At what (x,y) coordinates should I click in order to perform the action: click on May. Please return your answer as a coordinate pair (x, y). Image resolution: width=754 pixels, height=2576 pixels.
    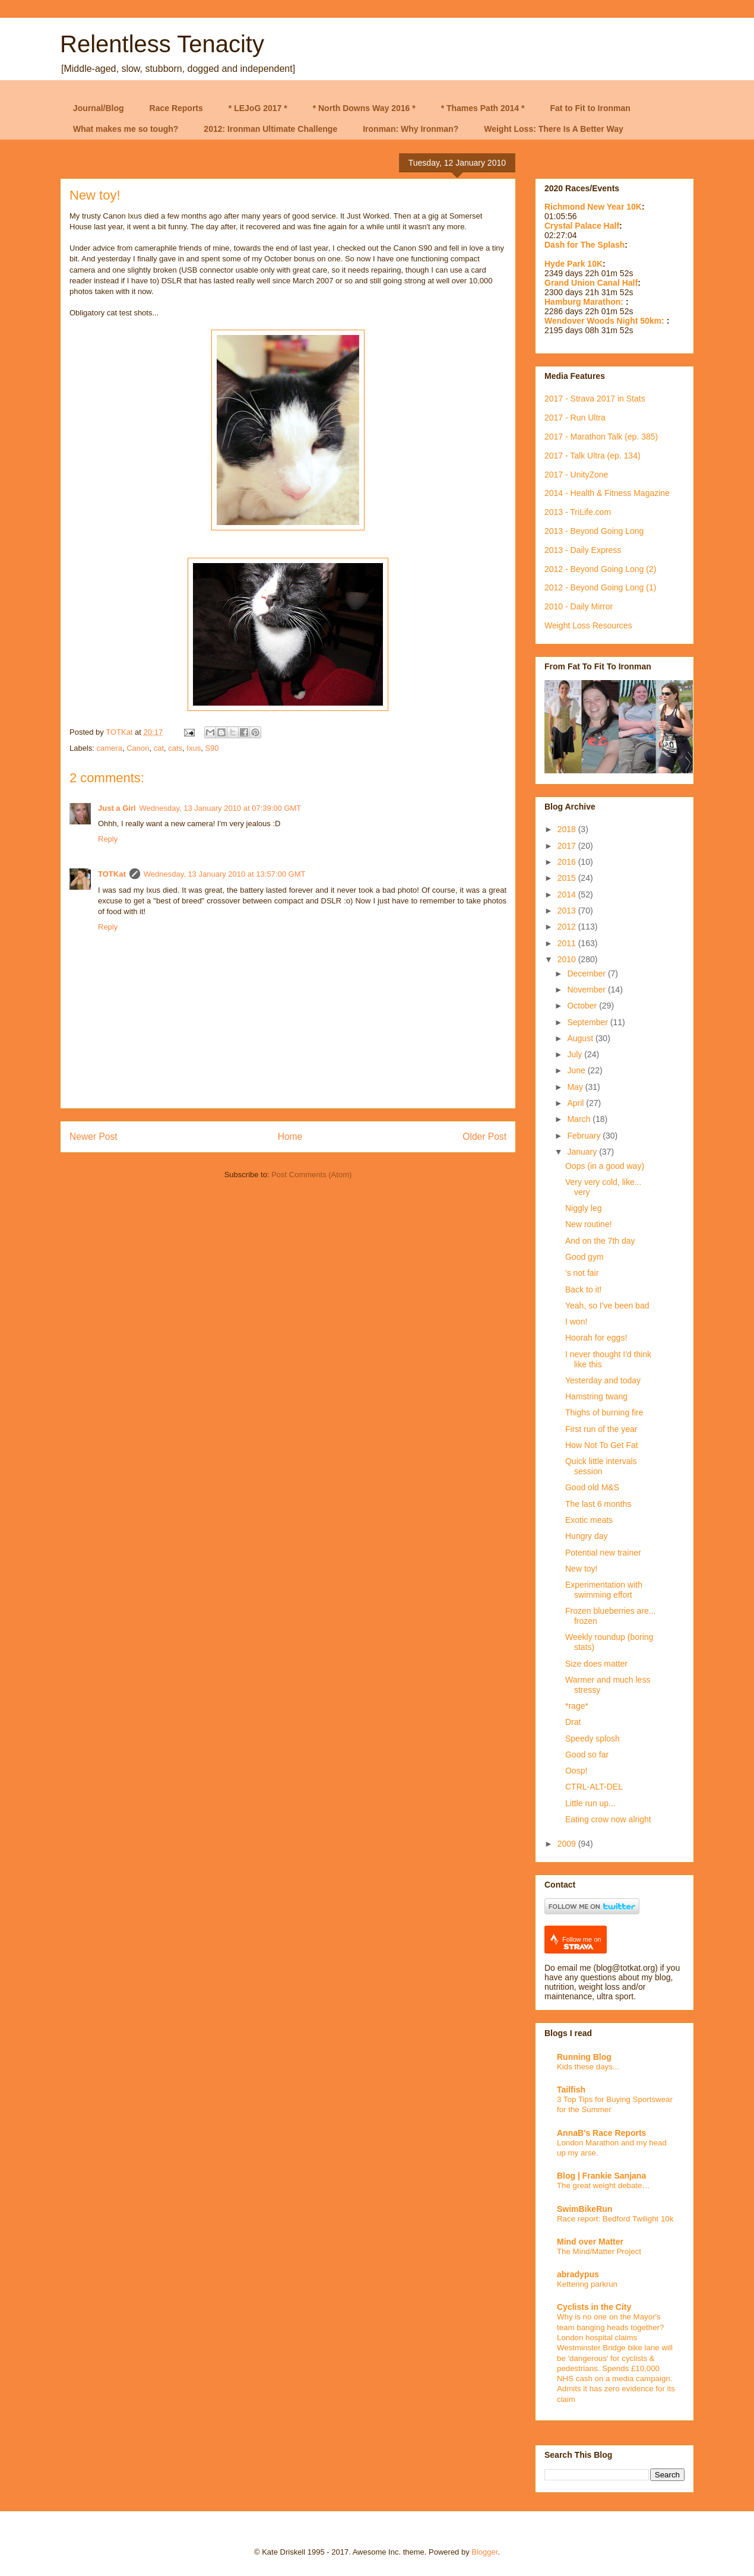
    Looking at the image, I should click on (576, 1087).